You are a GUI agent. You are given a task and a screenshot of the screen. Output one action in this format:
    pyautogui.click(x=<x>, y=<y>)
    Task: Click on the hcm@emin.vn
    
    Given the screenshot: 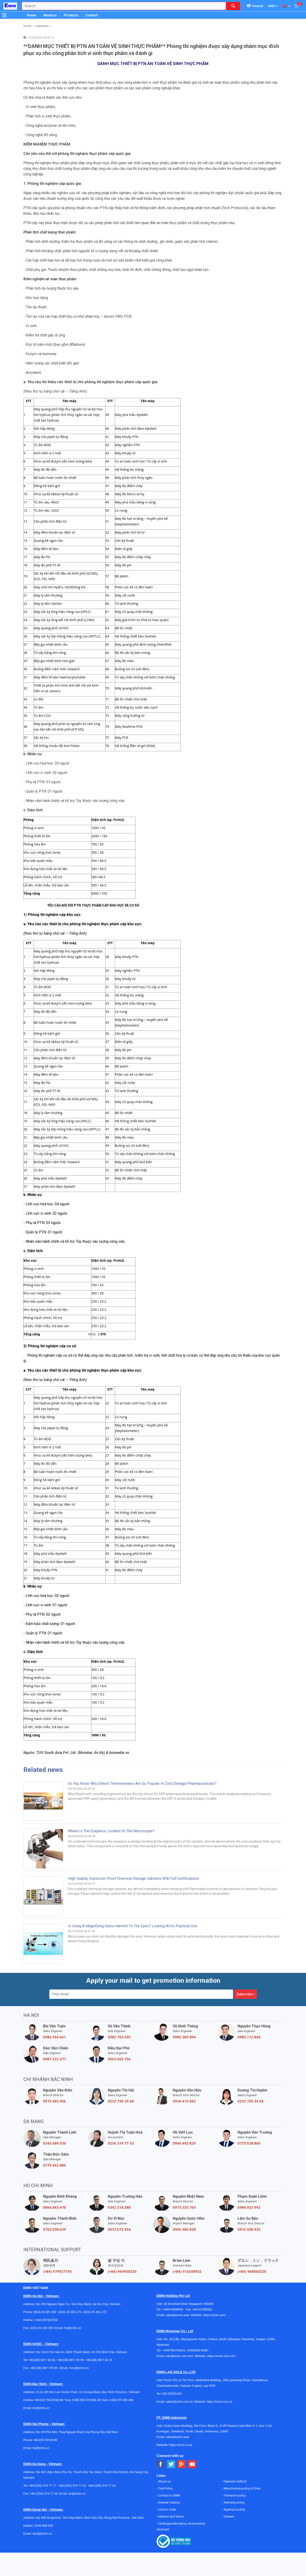 What is the action you would take?
    pyautogui.click(x=79, y=2368)
    